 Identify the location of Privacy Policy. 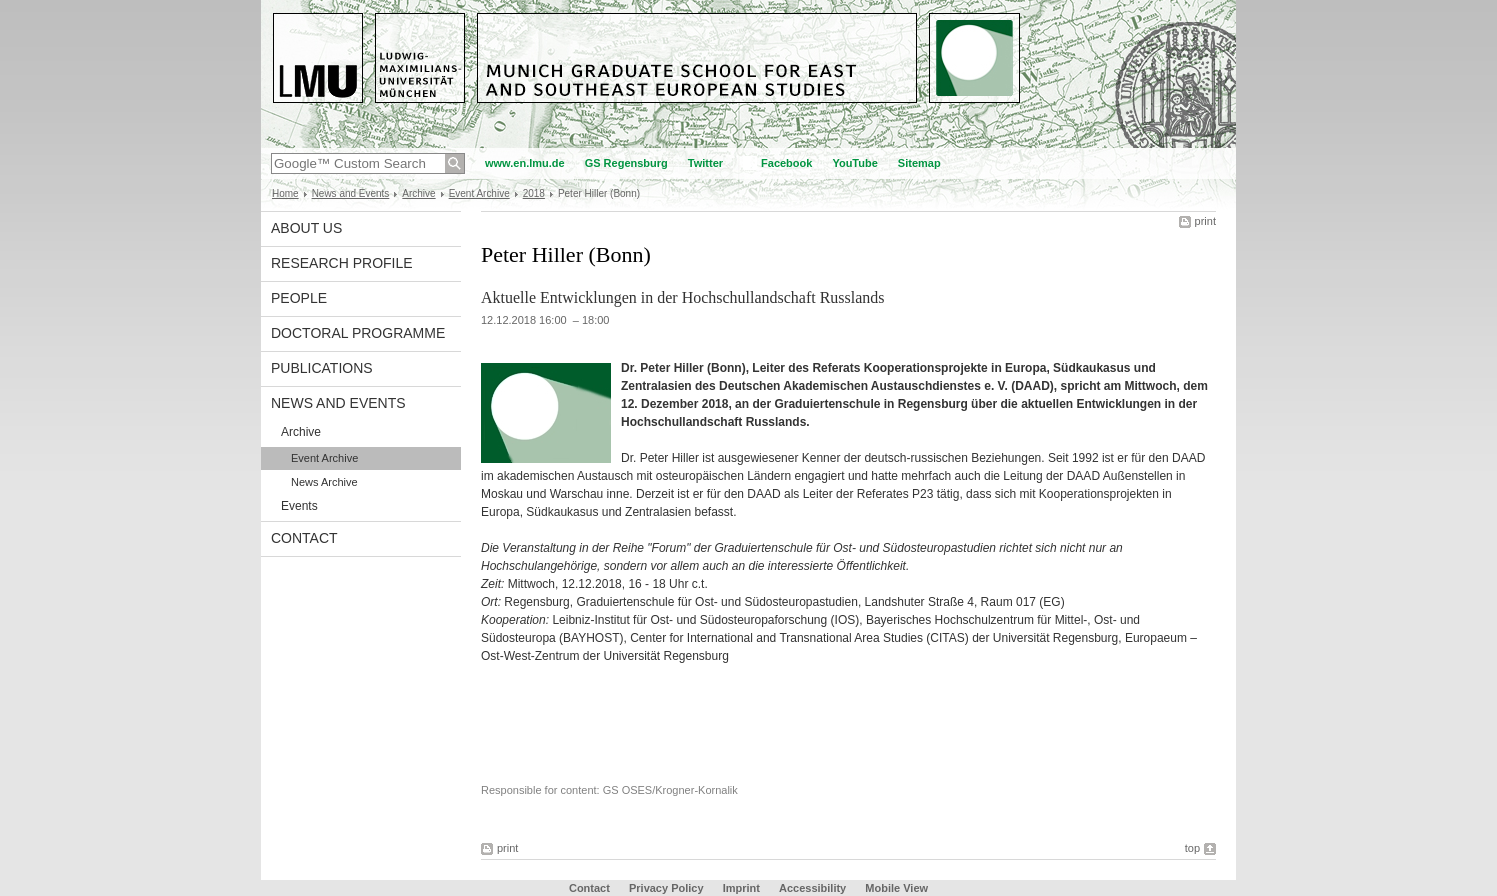
(666, 888).